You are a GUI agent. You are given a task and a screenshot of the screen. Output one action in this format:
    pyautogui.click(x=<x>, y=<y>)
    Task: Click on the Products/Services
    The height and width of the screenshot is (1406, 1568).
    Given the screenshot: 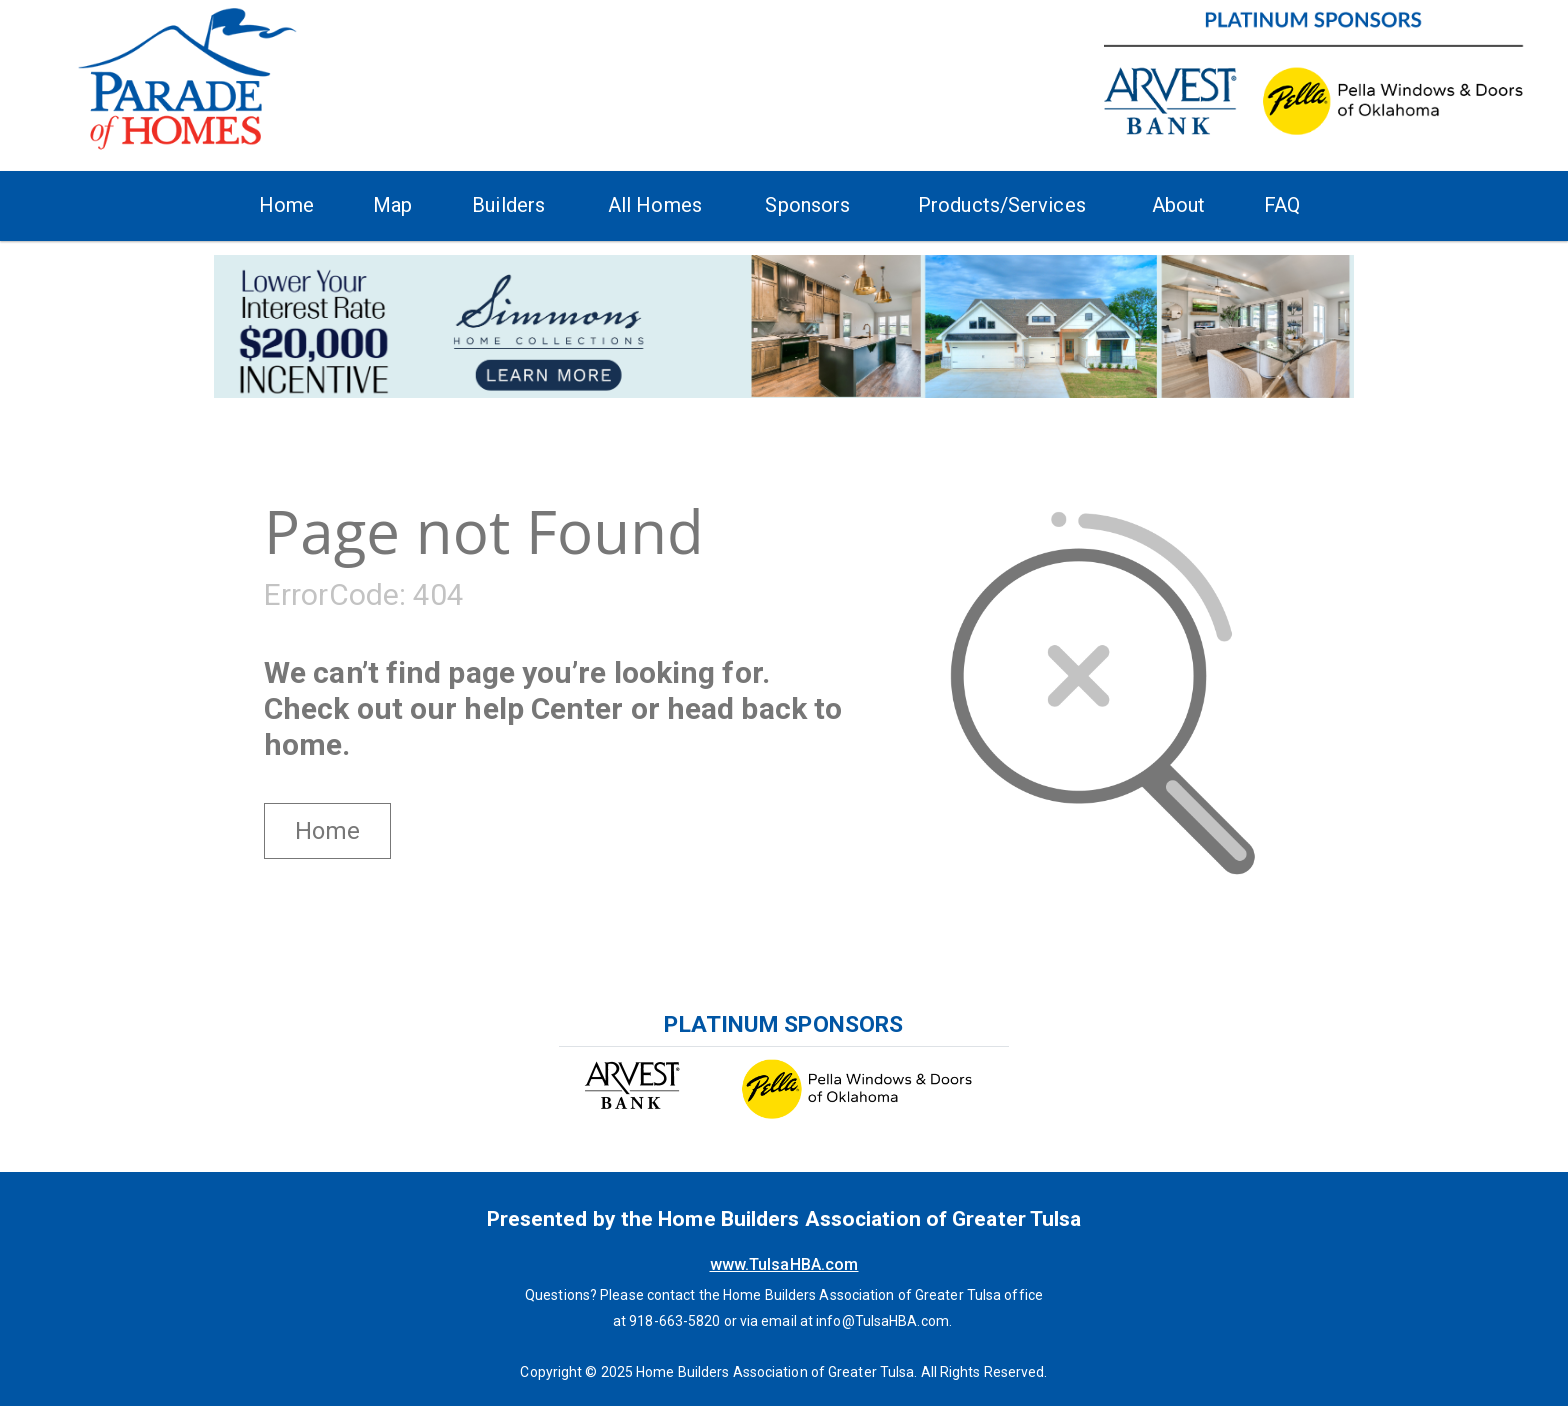 What is the action you would take?
    pyautogui.click(x=1002, y=205)
    